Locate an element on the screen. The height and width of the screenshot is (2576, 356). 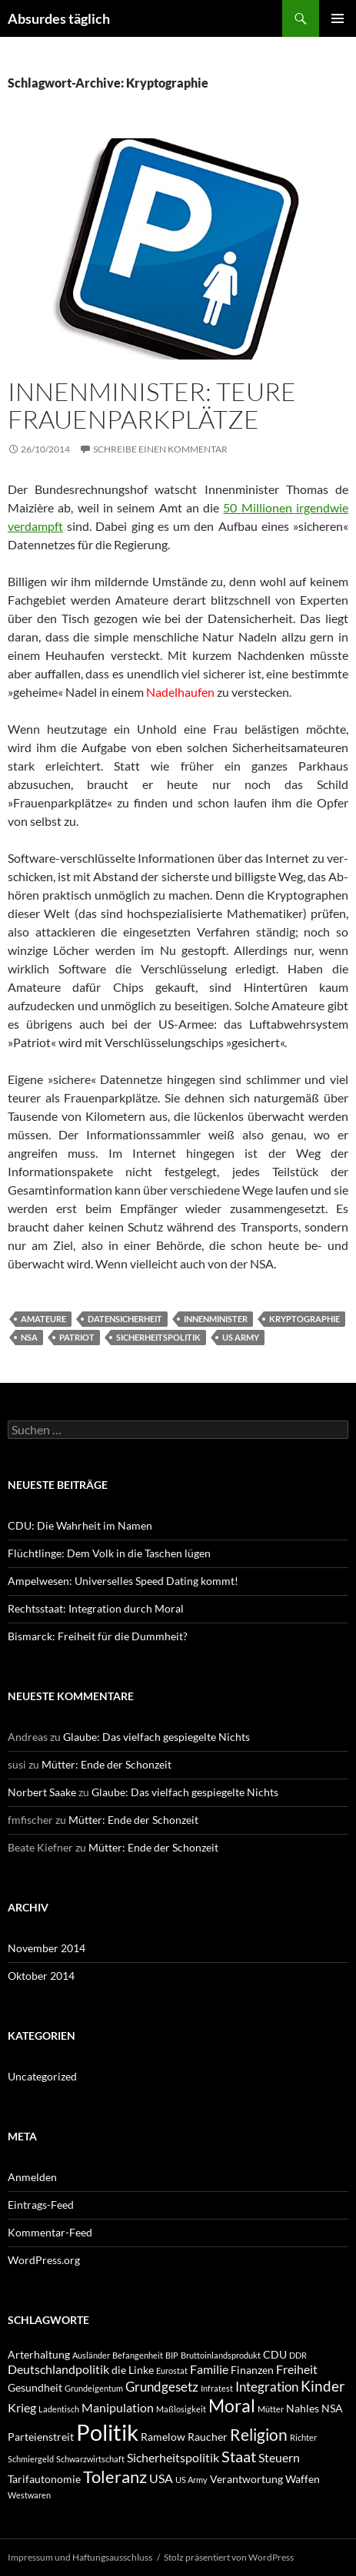
Maßlosigkeit [Maßlosigkeit (1 Eintrag)] is located at coordinates (181, 2409).